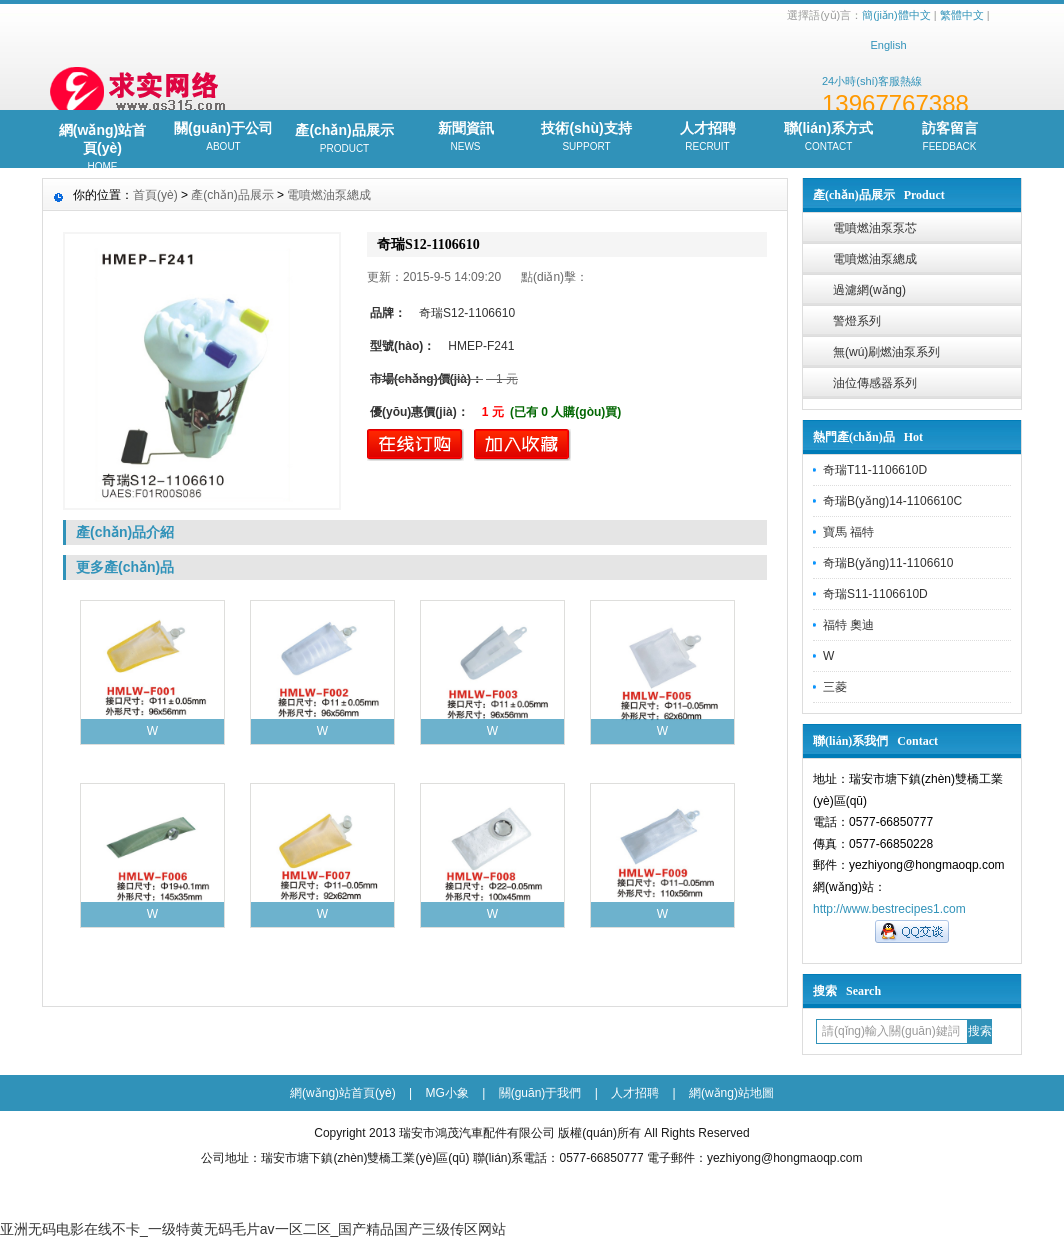 This screenshot has width=1064, height=1239. What do you see at coordinates (875, 228) in the screenshot?
I see `電噴燃油泵泵芯` at bounding box center [875, 228].